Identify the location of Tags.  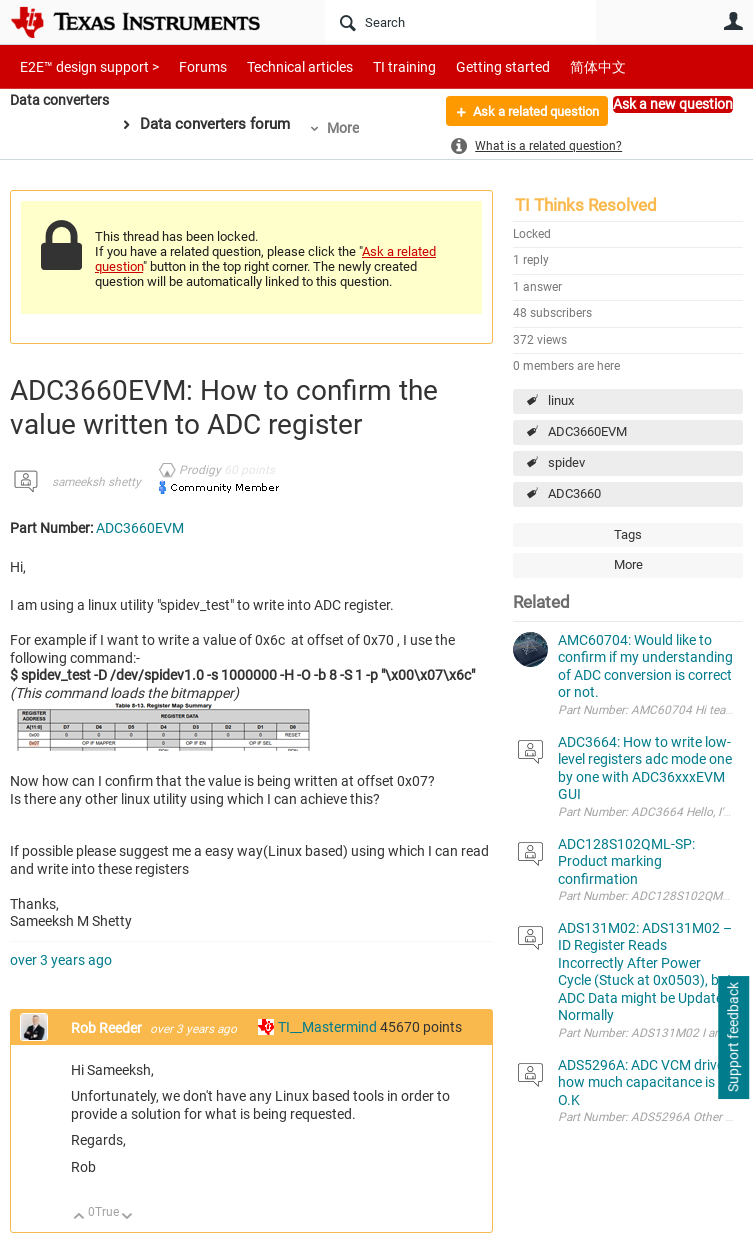
(628, 534).